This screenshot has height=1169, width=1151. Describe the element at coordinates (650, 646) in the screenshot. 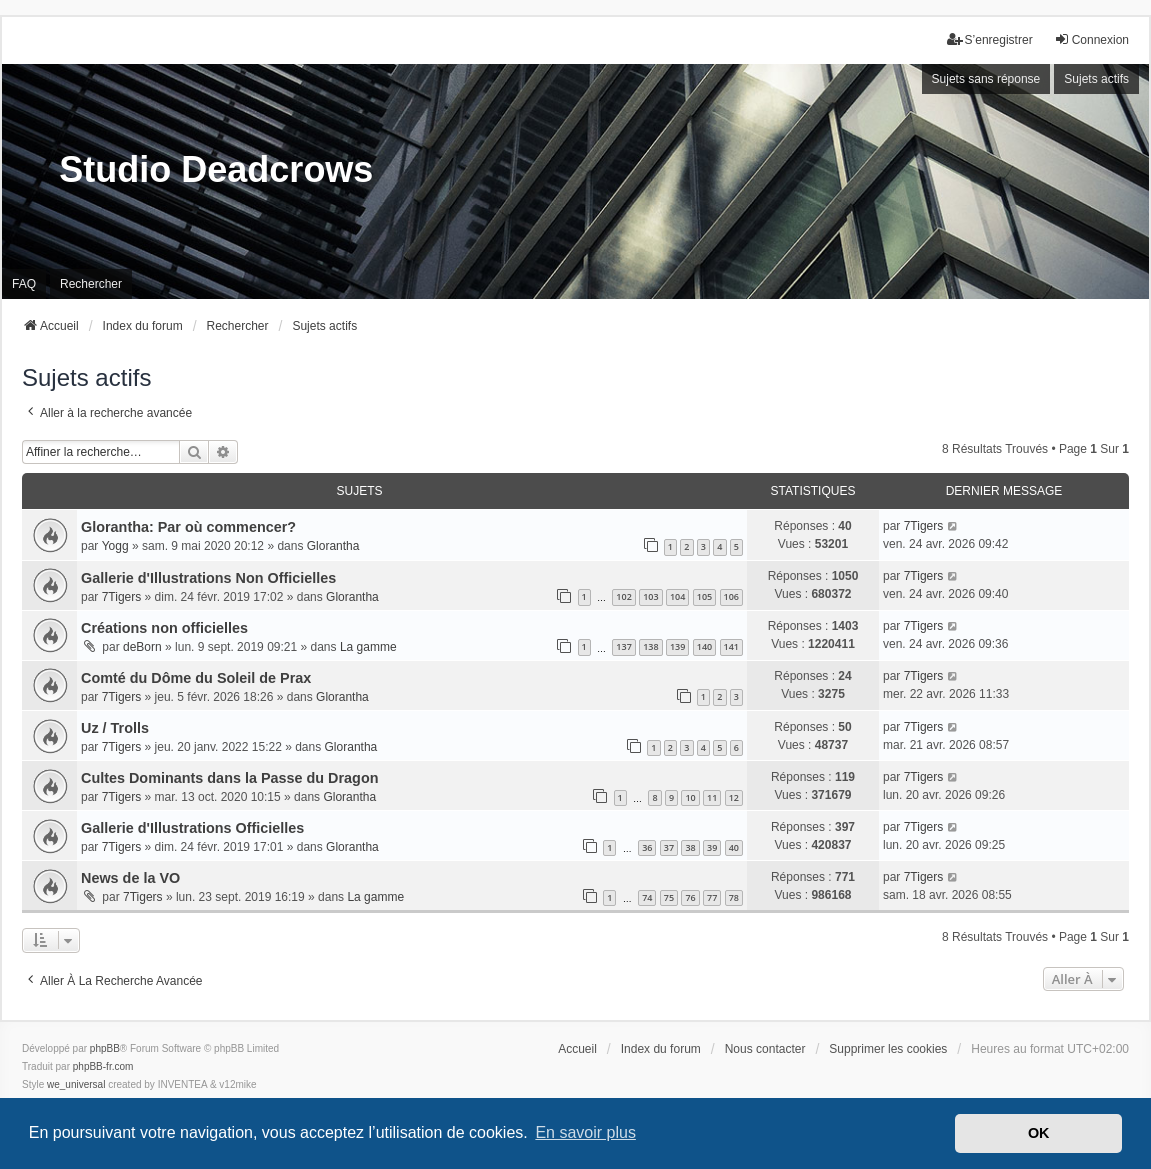

I see `138` at that location.